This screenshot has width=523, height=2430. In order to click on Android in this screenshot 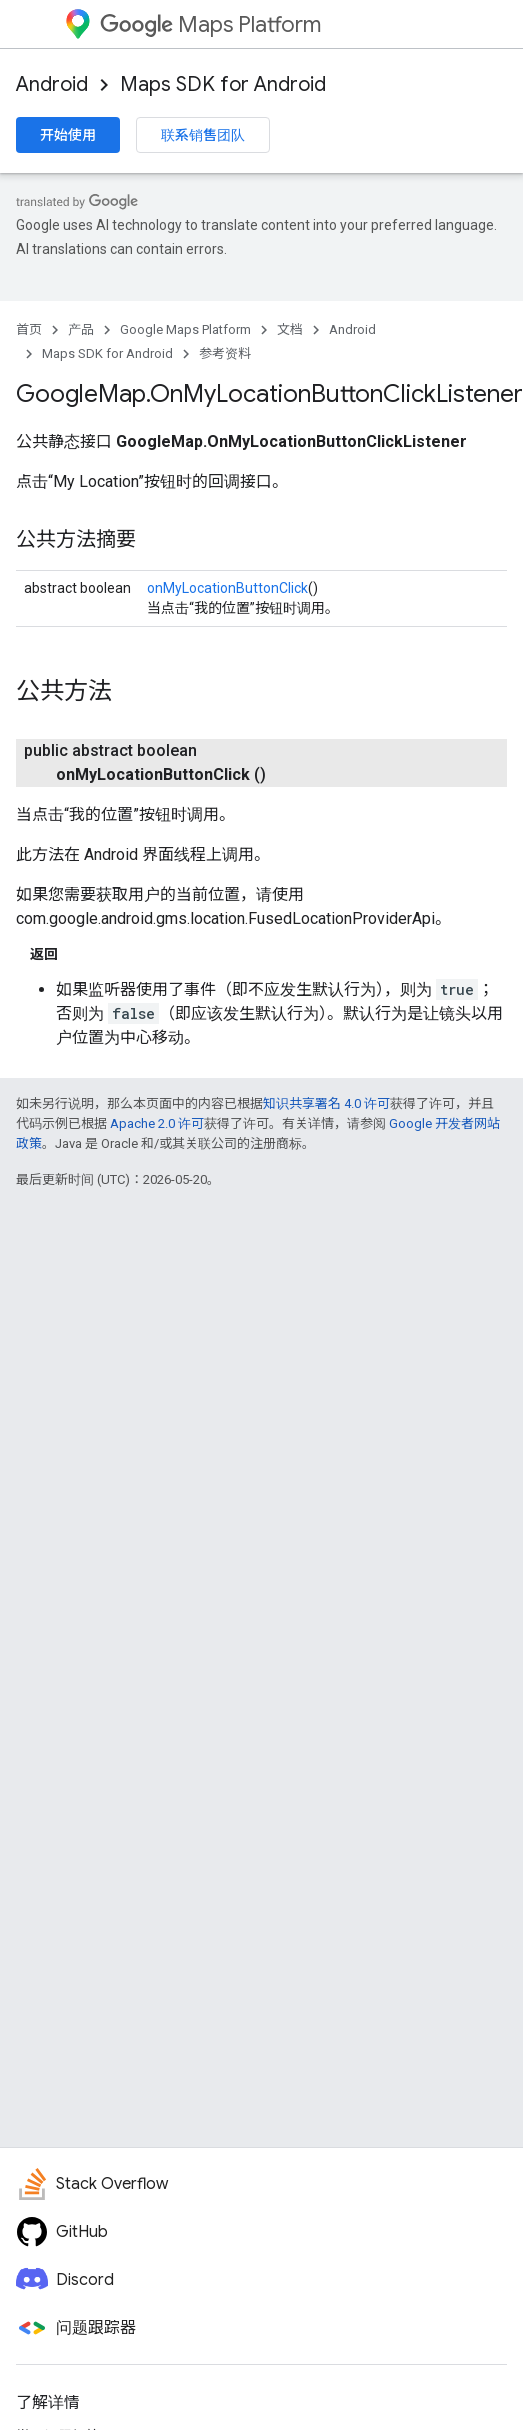, I will do `click(52, 84)`.